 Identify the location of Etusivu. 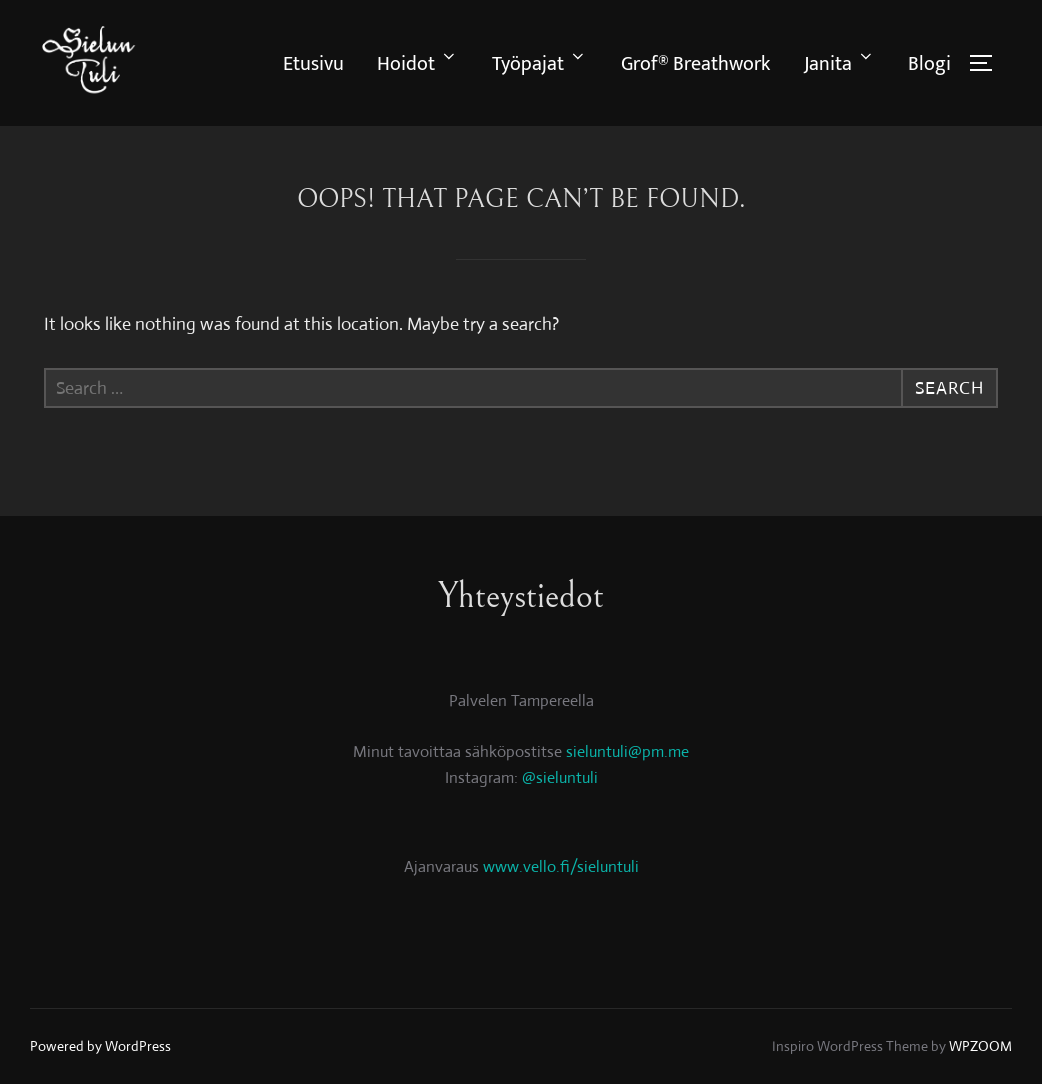
(313, 64).